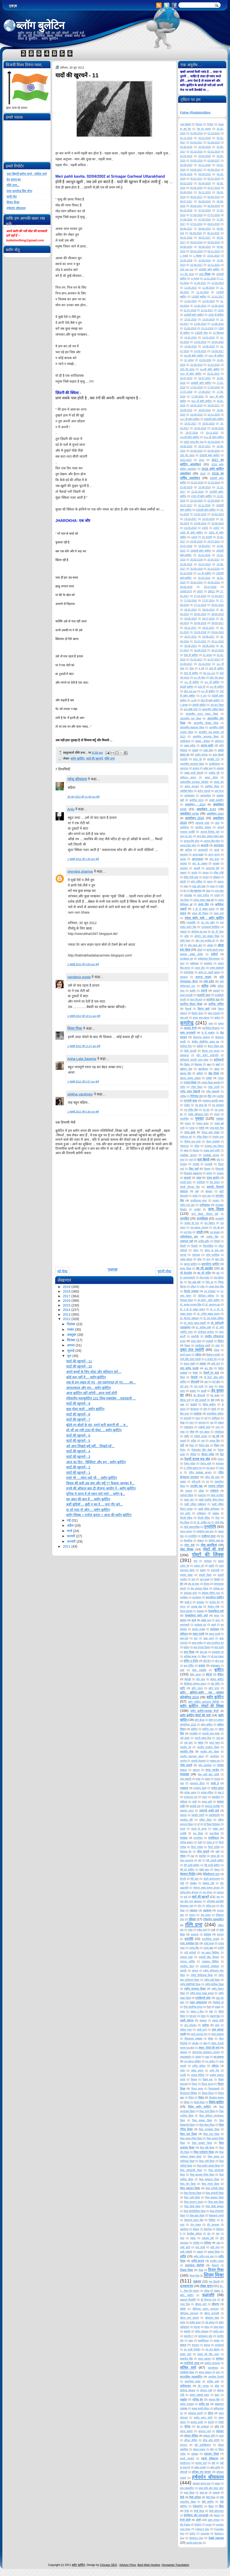 This screenshot has width=230, height=2576. What do you see at coordinates (204, 2358) in the screenshot?
I see `सरला ठकराल` at bounding box center [204, 2358].